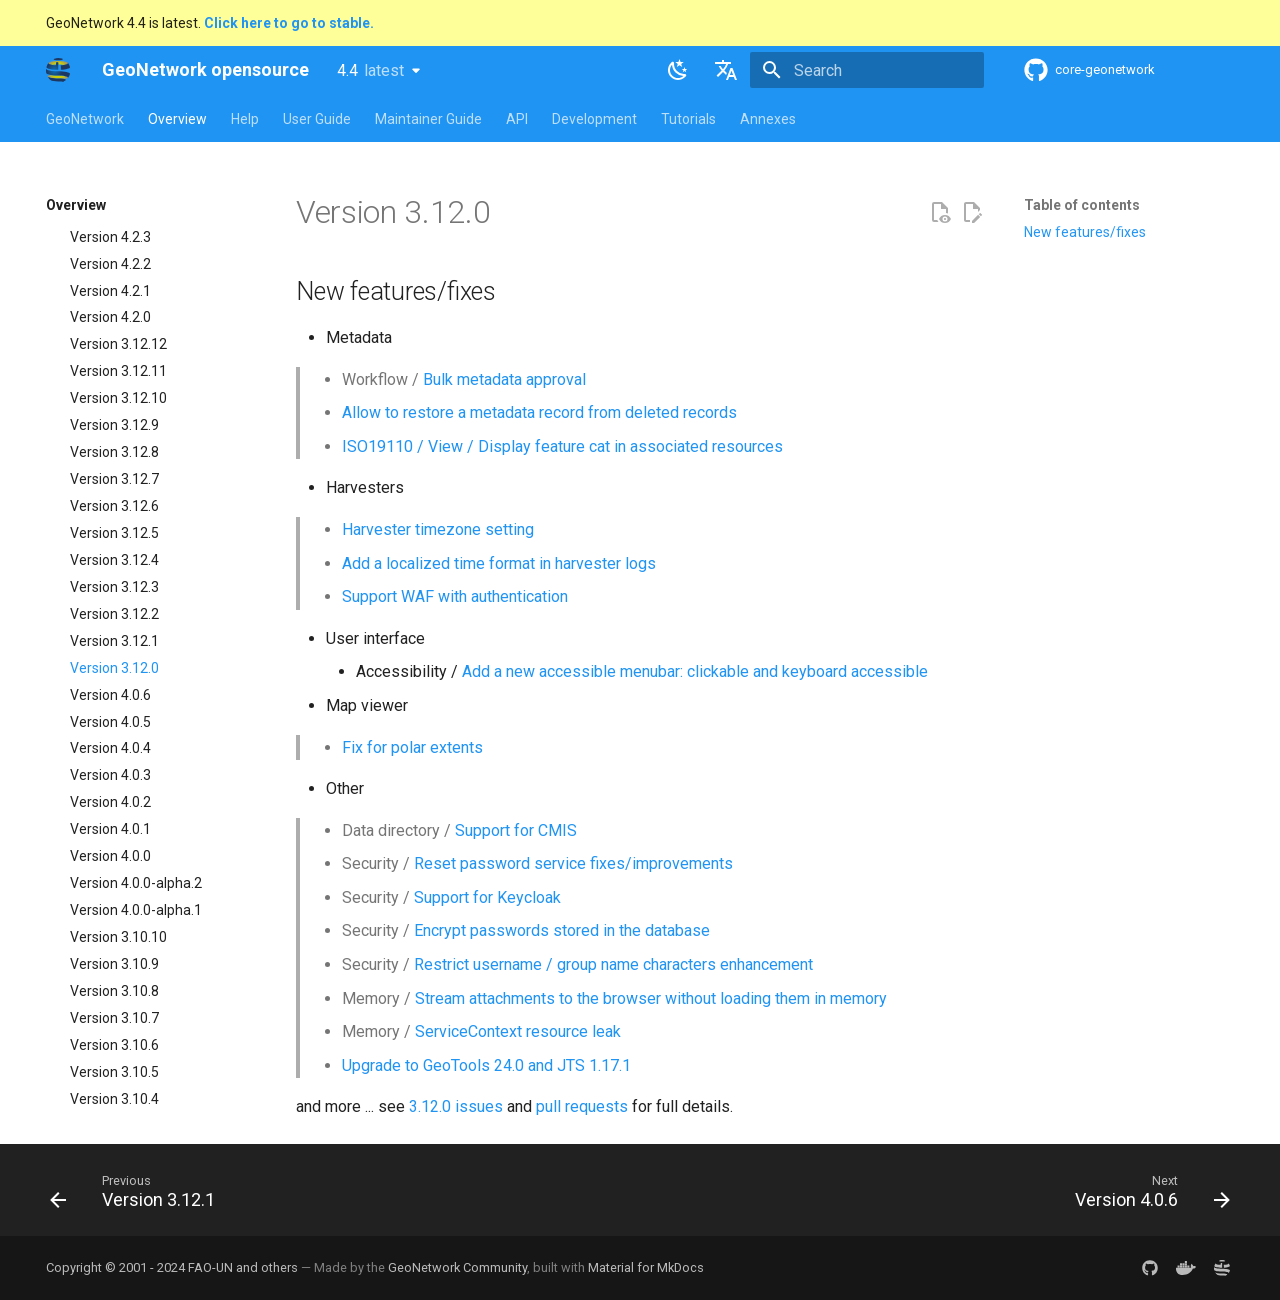 The width and height of the screenshot is (1280, 1300). What do you see at coordinates (245, 119) in the screenshot?
I see `Help` at bounding box center [245, 119].